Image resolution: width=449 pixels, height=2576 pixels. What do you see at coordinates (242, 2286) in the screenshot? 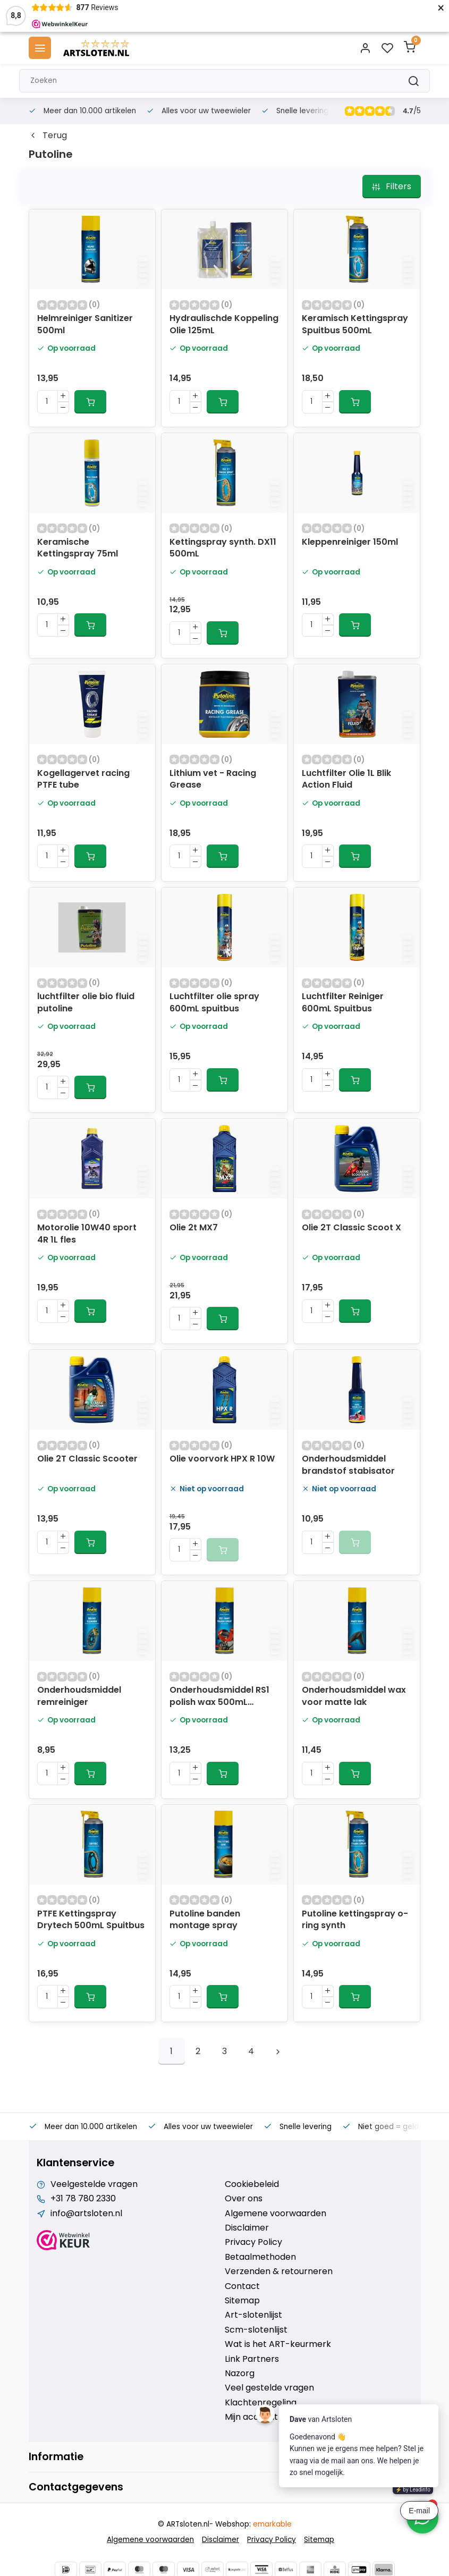
I see `Contact` at bounding box center [242, 2286].